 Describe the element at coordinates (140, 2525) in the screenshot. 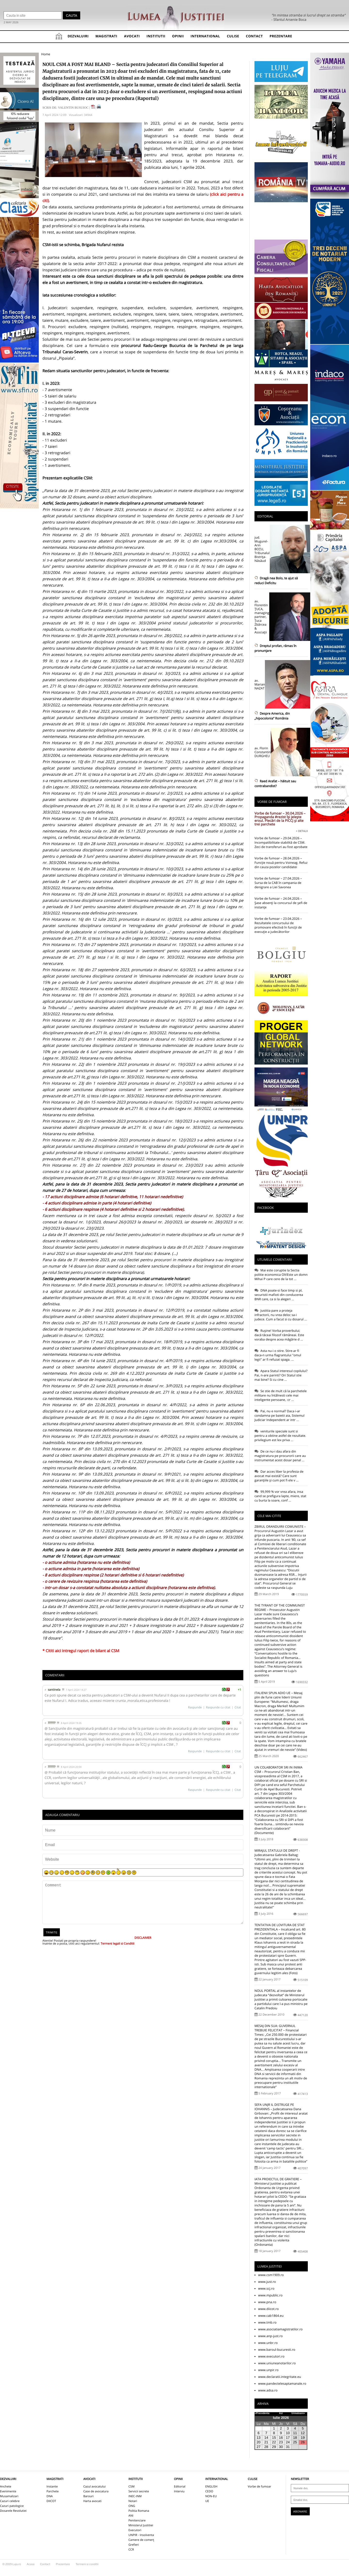

I see `Ministerul Justitiei` at that location.